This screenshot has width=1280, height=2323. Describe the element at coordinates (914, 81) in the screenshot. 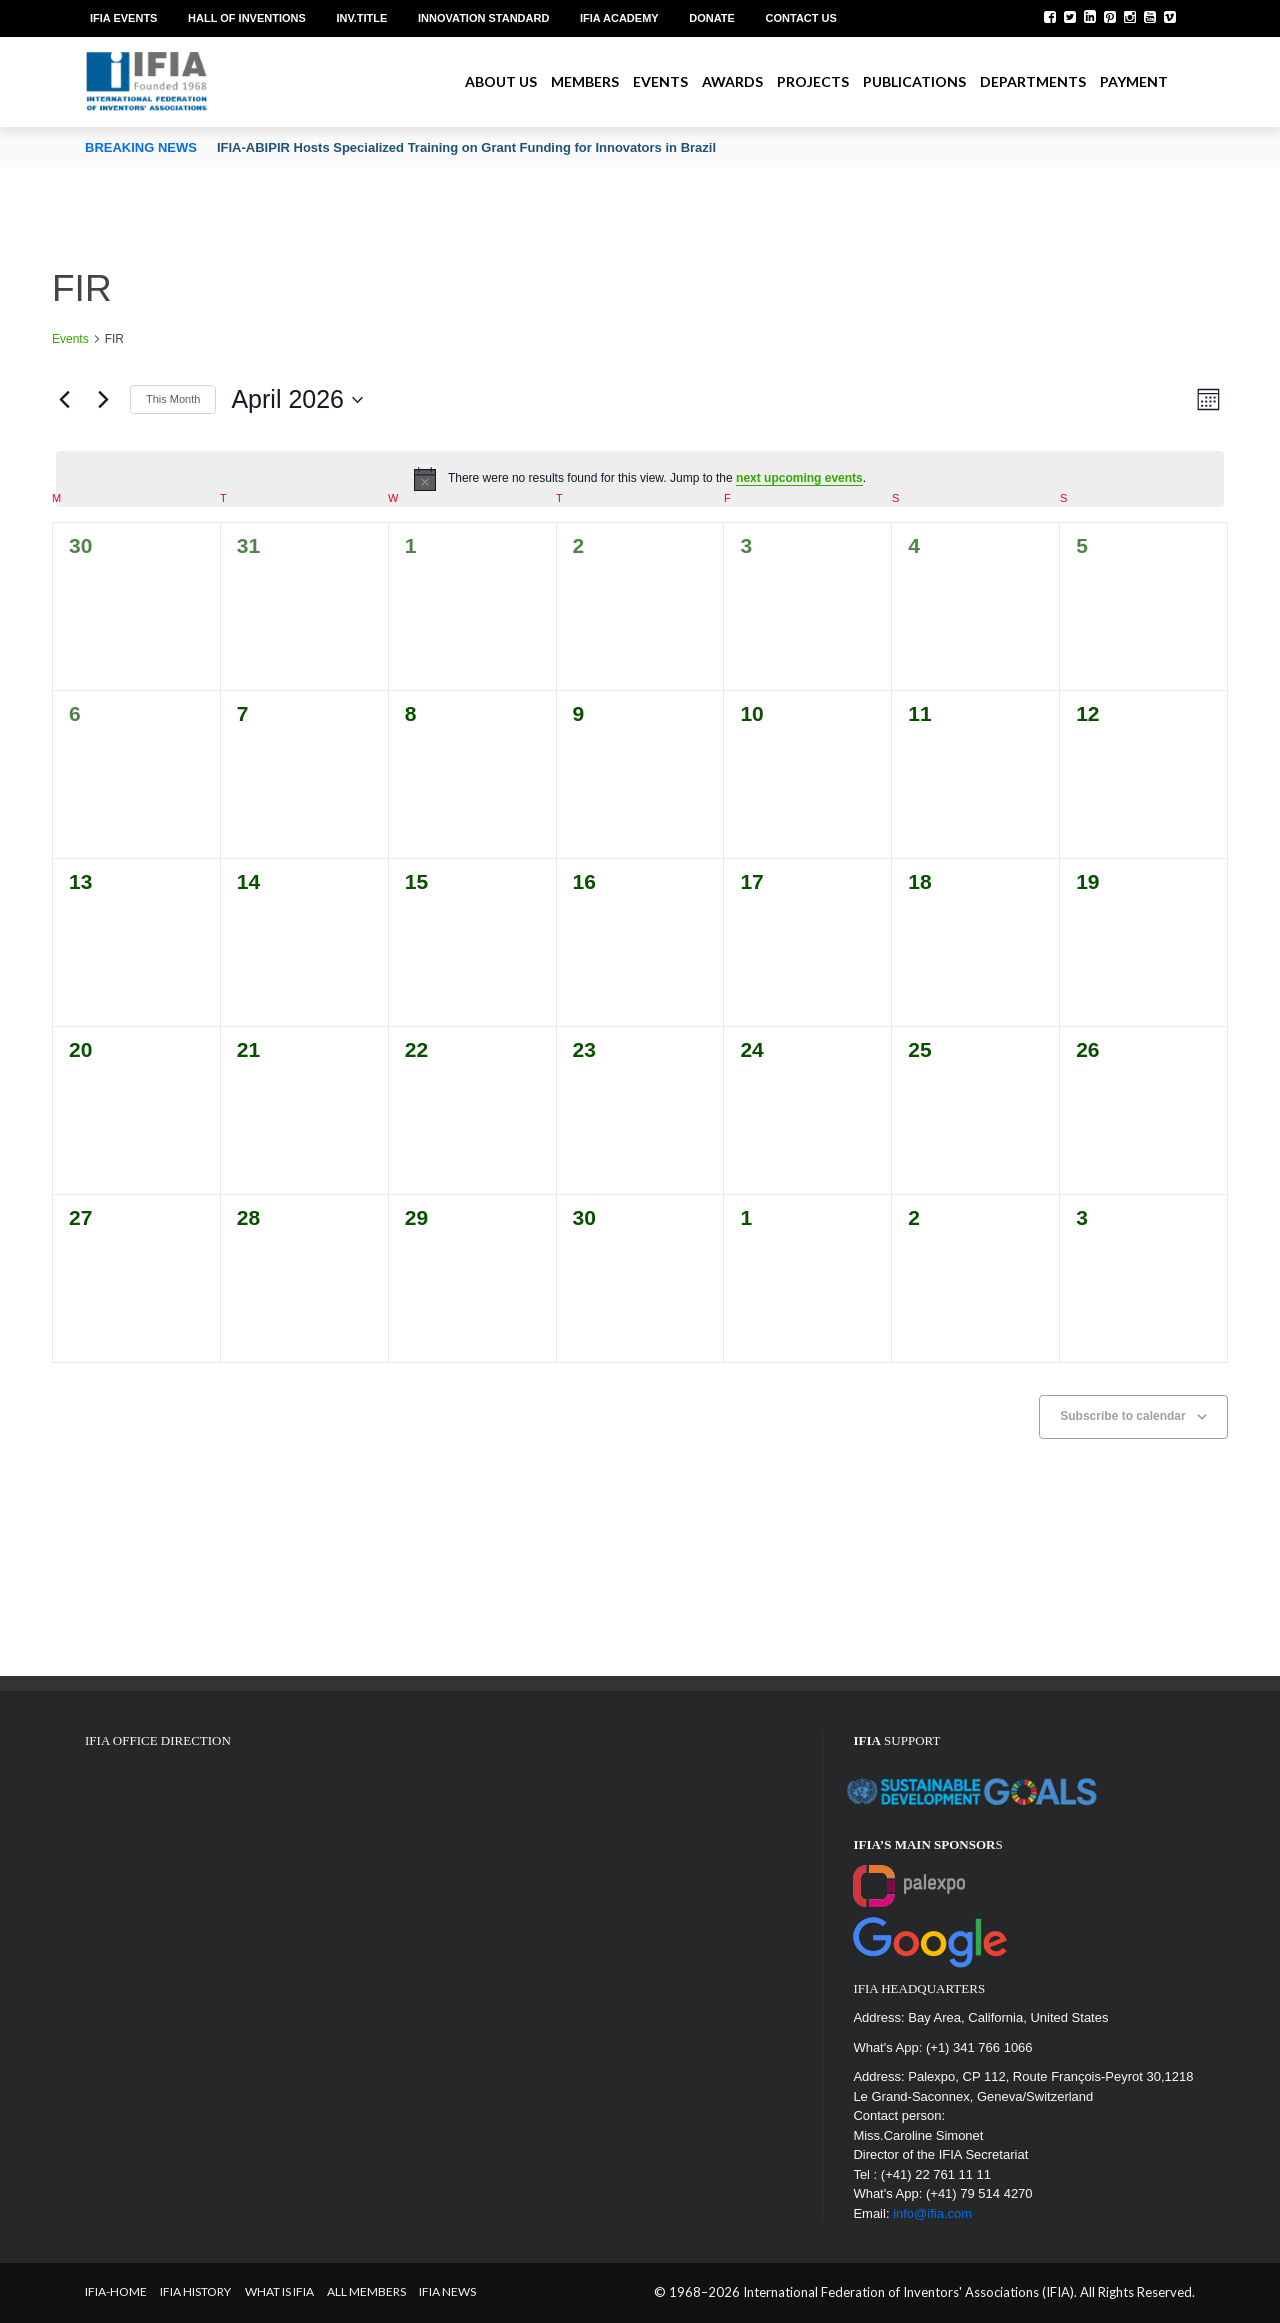

I see `Publications` at that location.